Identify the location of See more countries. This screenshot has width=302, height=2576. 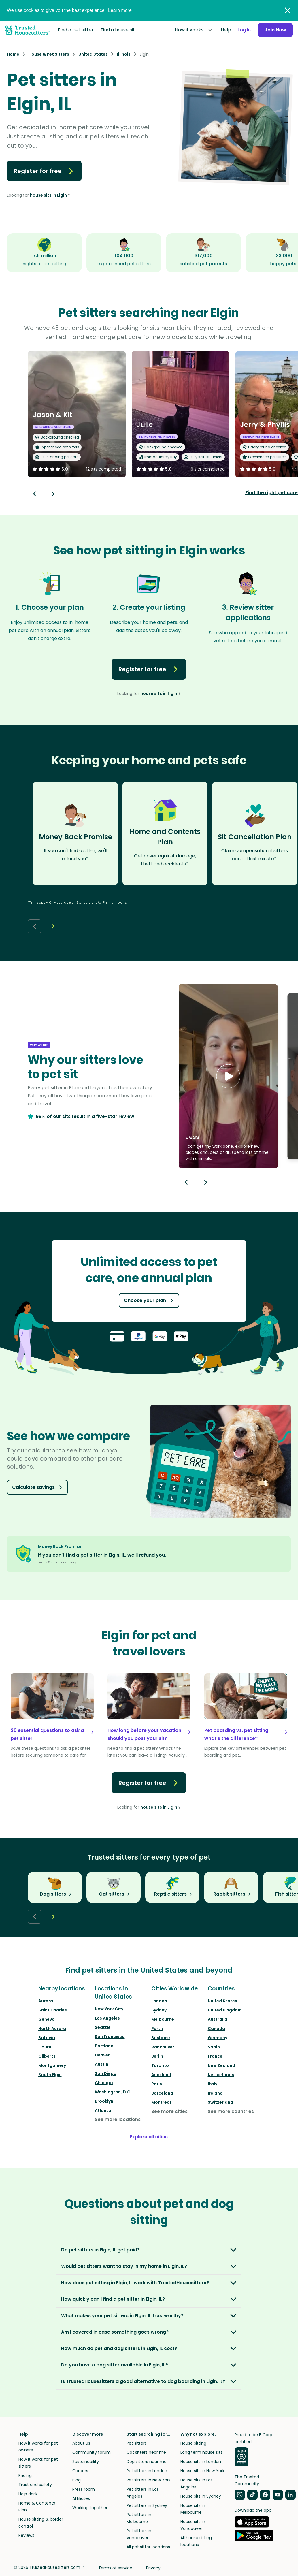
(231, 2111).